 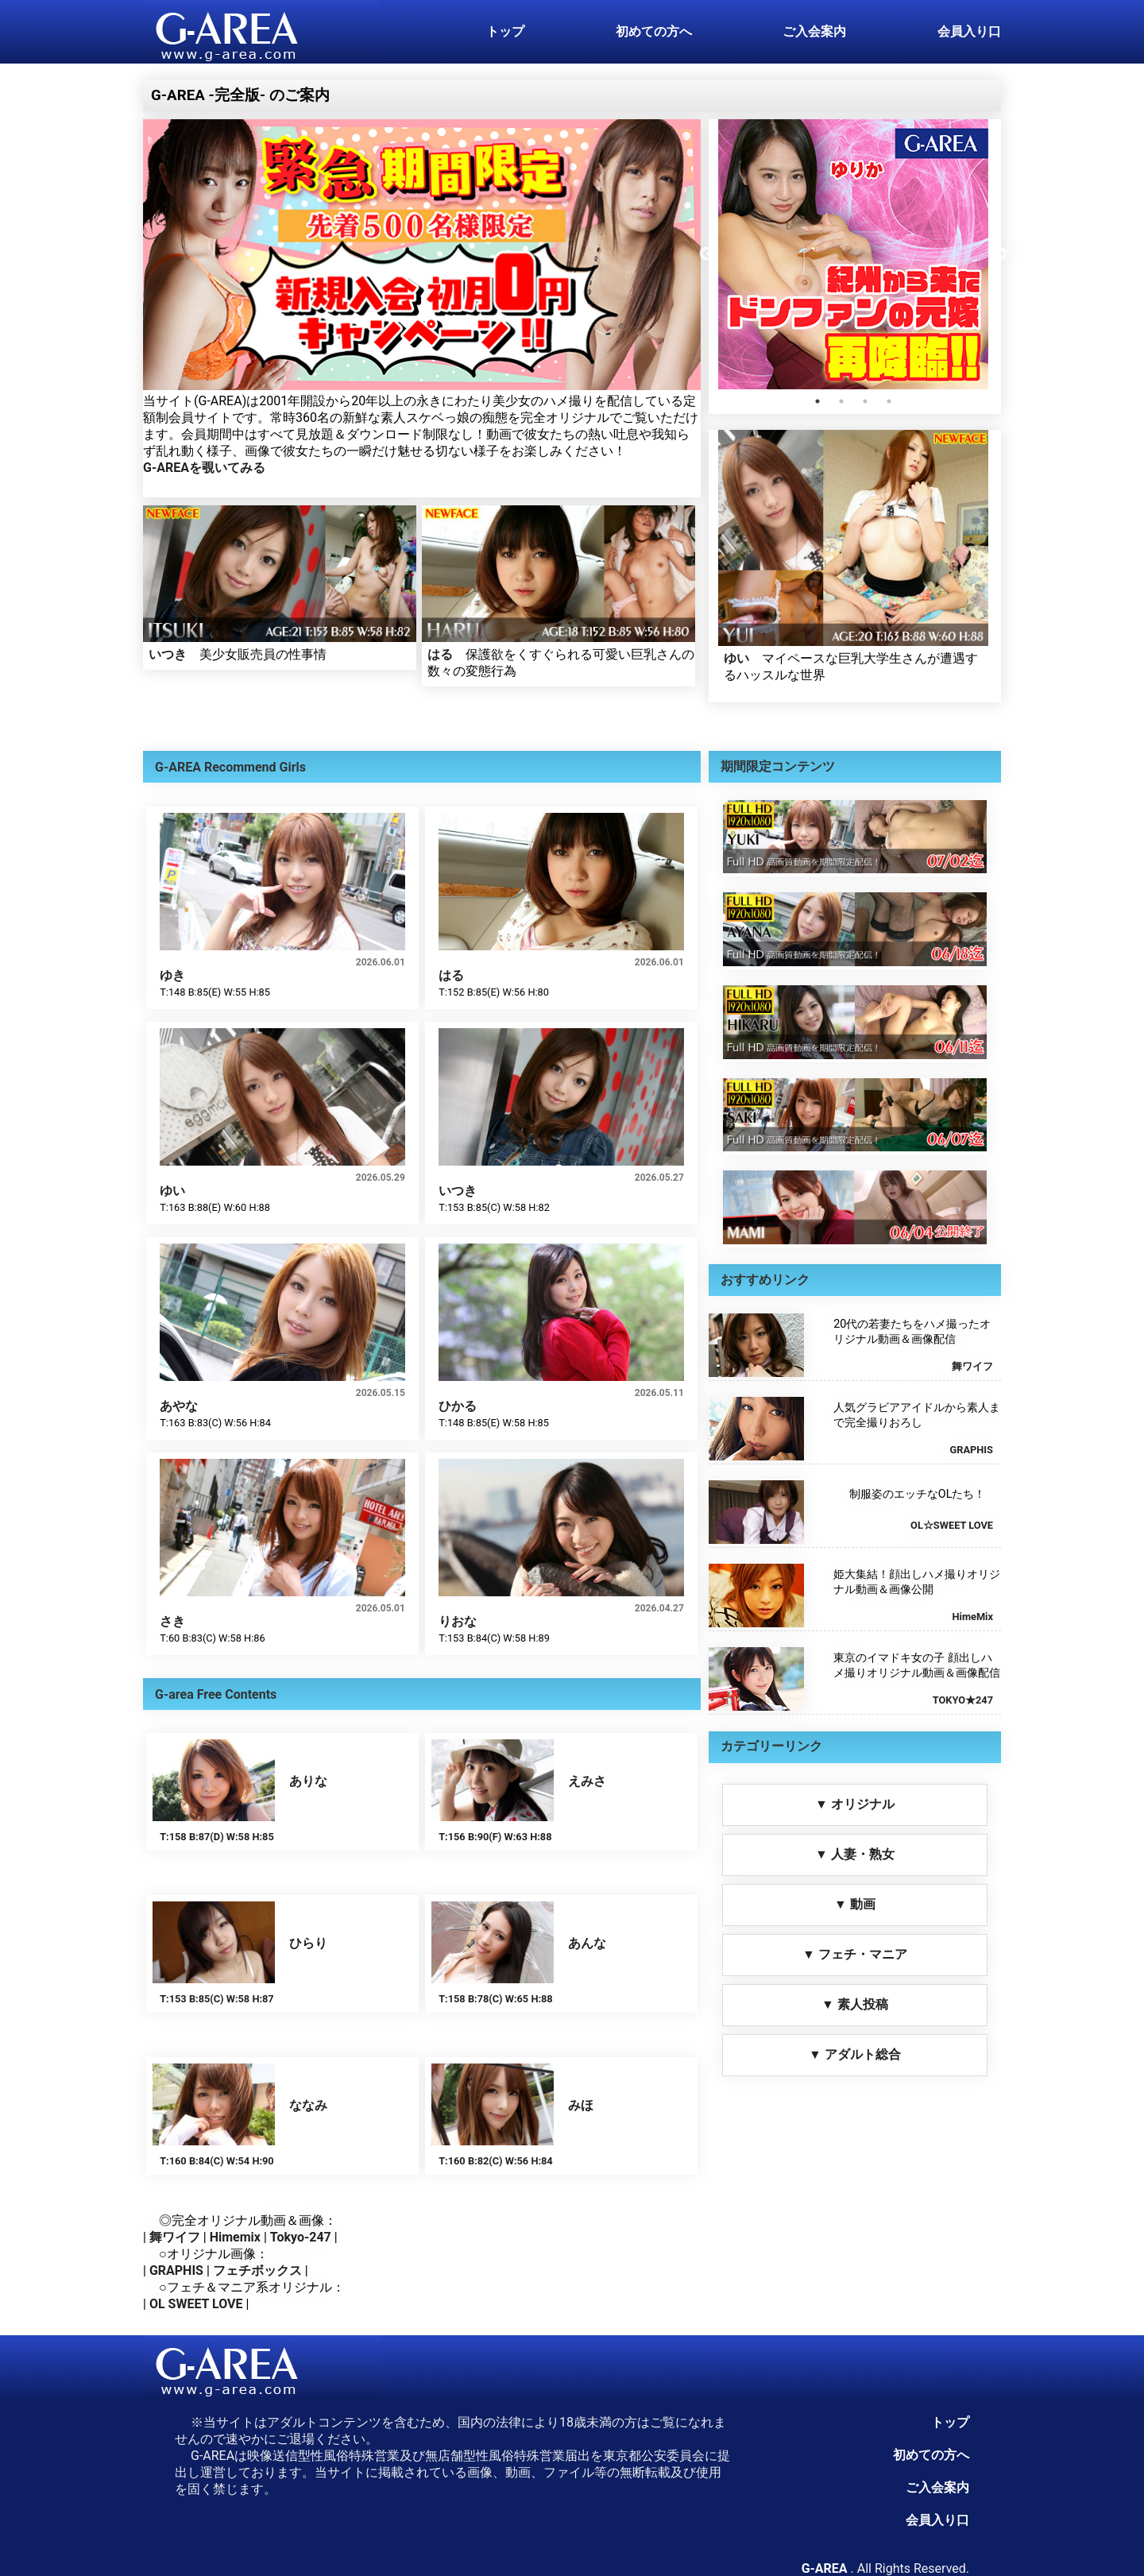 What do you see at coordinates (853, 254) in the screenshot?
I see `[tabpanel]` at bounding box center [853, 254].